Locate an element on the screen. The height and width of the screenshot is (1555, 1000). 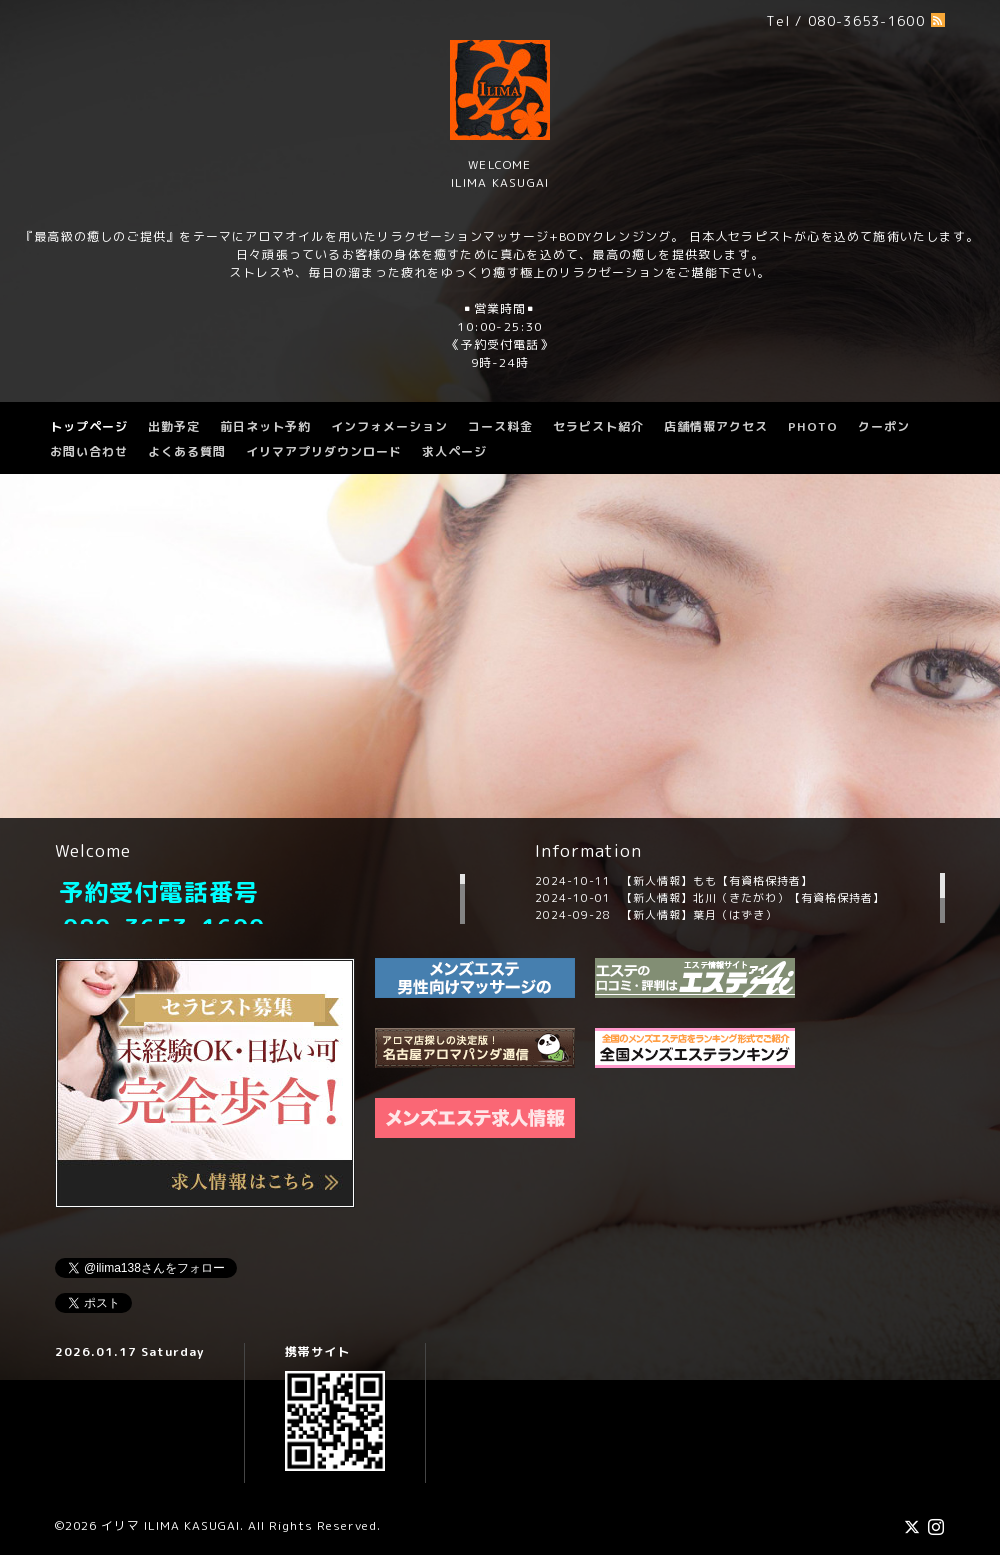
前日ネット予約 is located at coordinates (265, 426).